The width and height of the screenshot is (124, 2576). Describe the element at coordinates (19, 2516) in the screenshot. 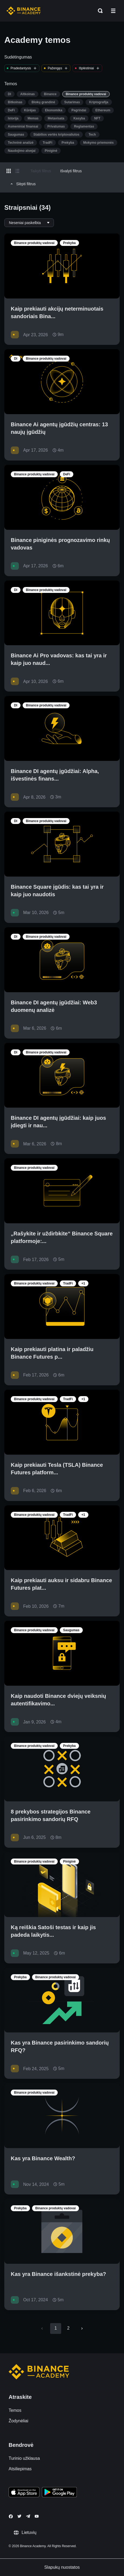

I see `[Follow Binance Academy on Twitter]` at that location.